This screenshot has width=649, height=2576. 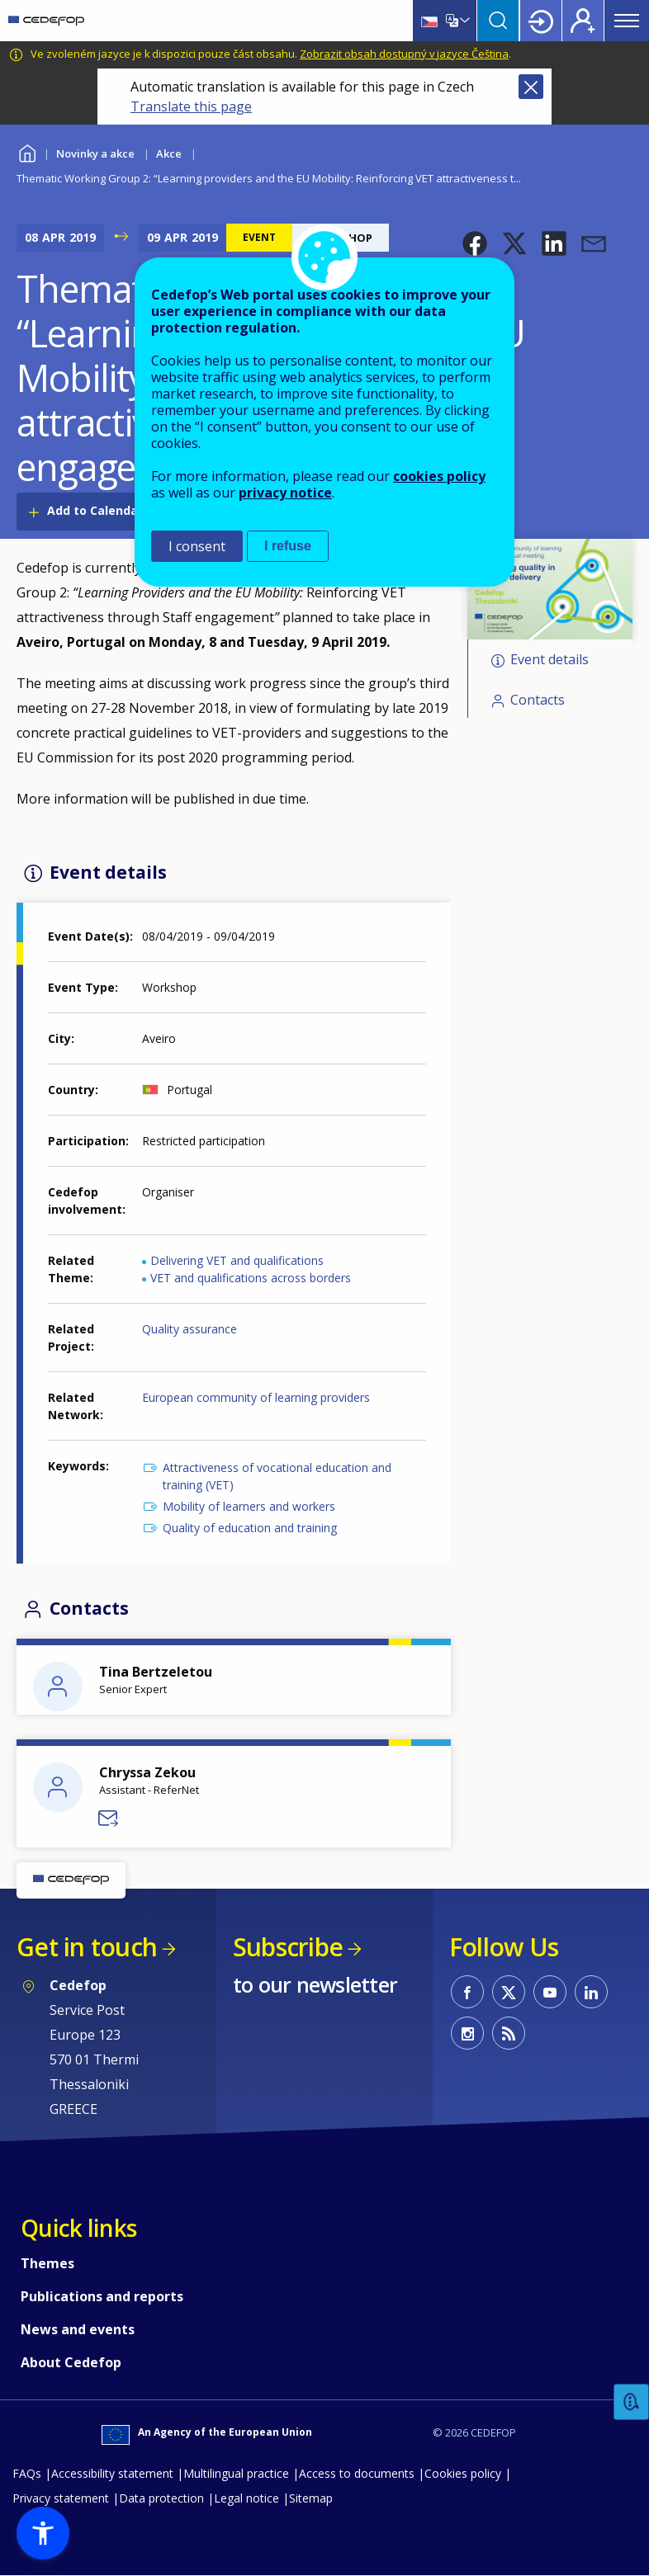 What do you see at coordinates (196, 546) in the screenshot?
I see `I consent` at bounding box center [196, 546].